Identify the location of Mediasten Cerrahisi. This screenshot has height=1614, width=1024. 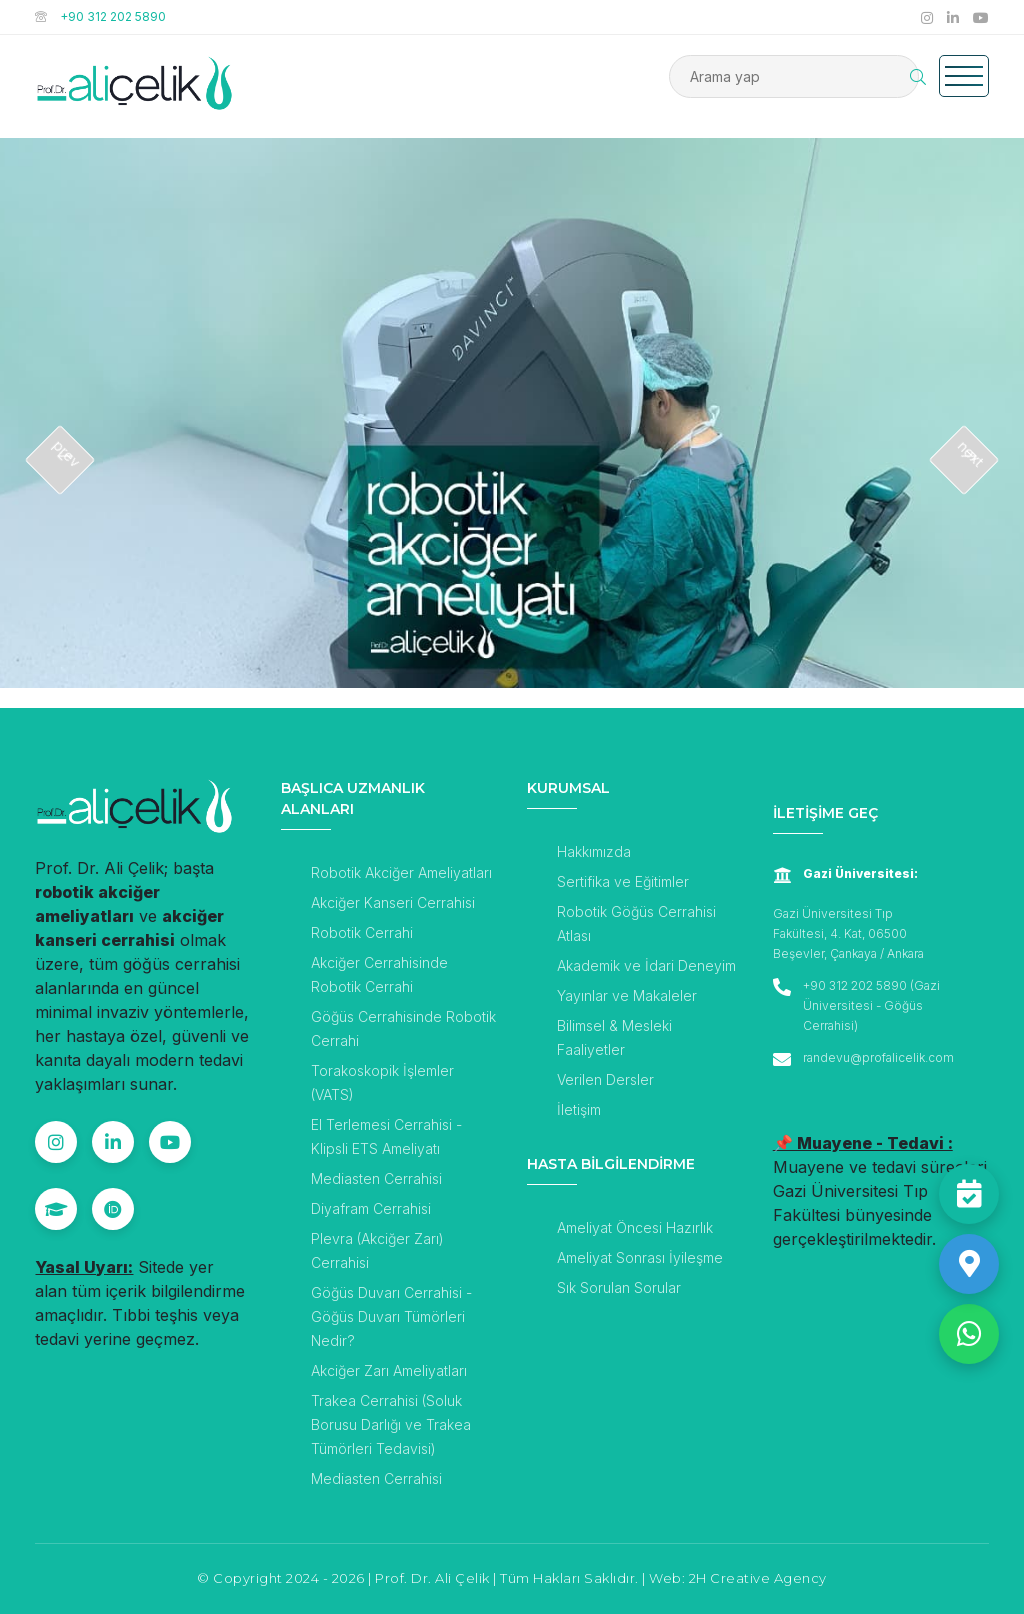
(376, 1178).